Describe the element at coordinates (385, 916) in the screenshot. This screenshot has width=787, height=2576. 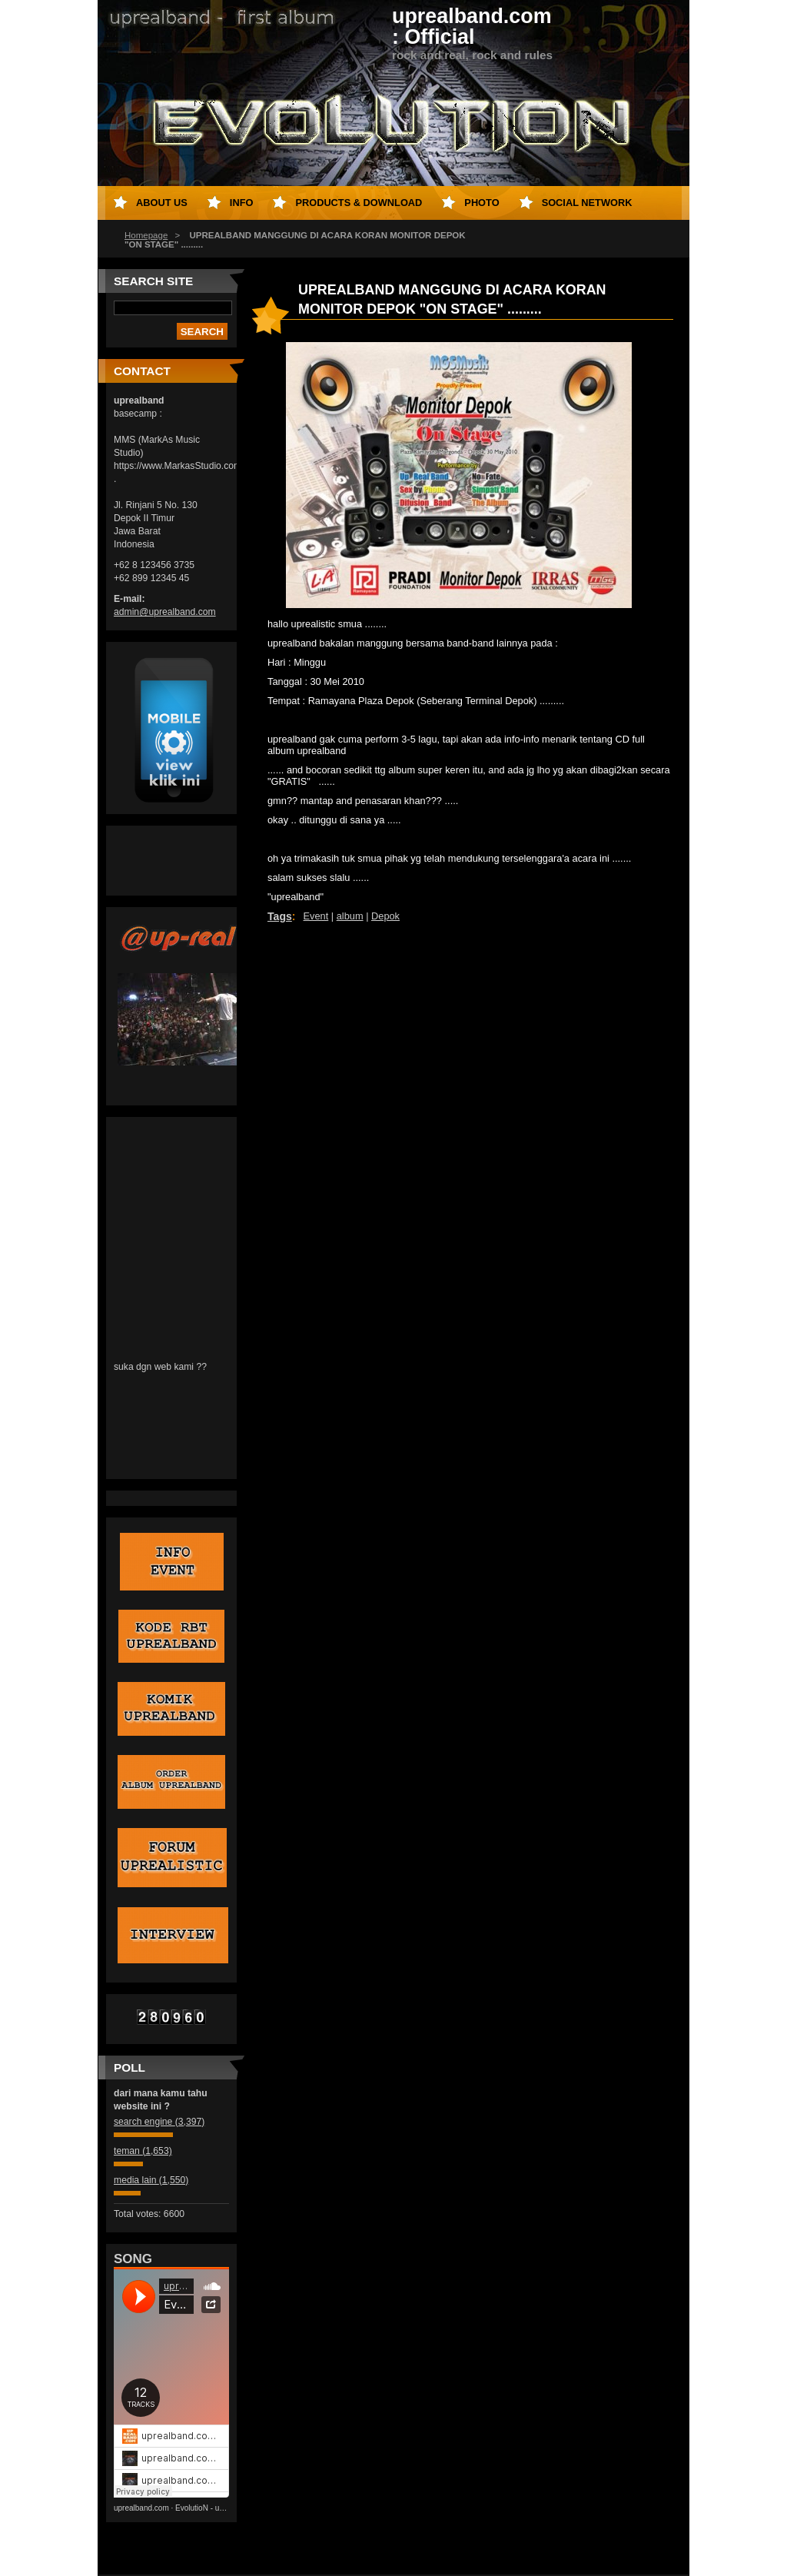
I see `Depok` at that location.